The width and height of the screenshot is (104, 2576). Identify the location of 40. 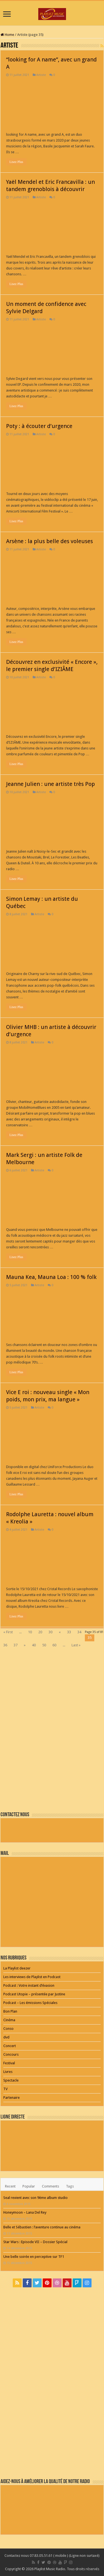
(34, 1645).